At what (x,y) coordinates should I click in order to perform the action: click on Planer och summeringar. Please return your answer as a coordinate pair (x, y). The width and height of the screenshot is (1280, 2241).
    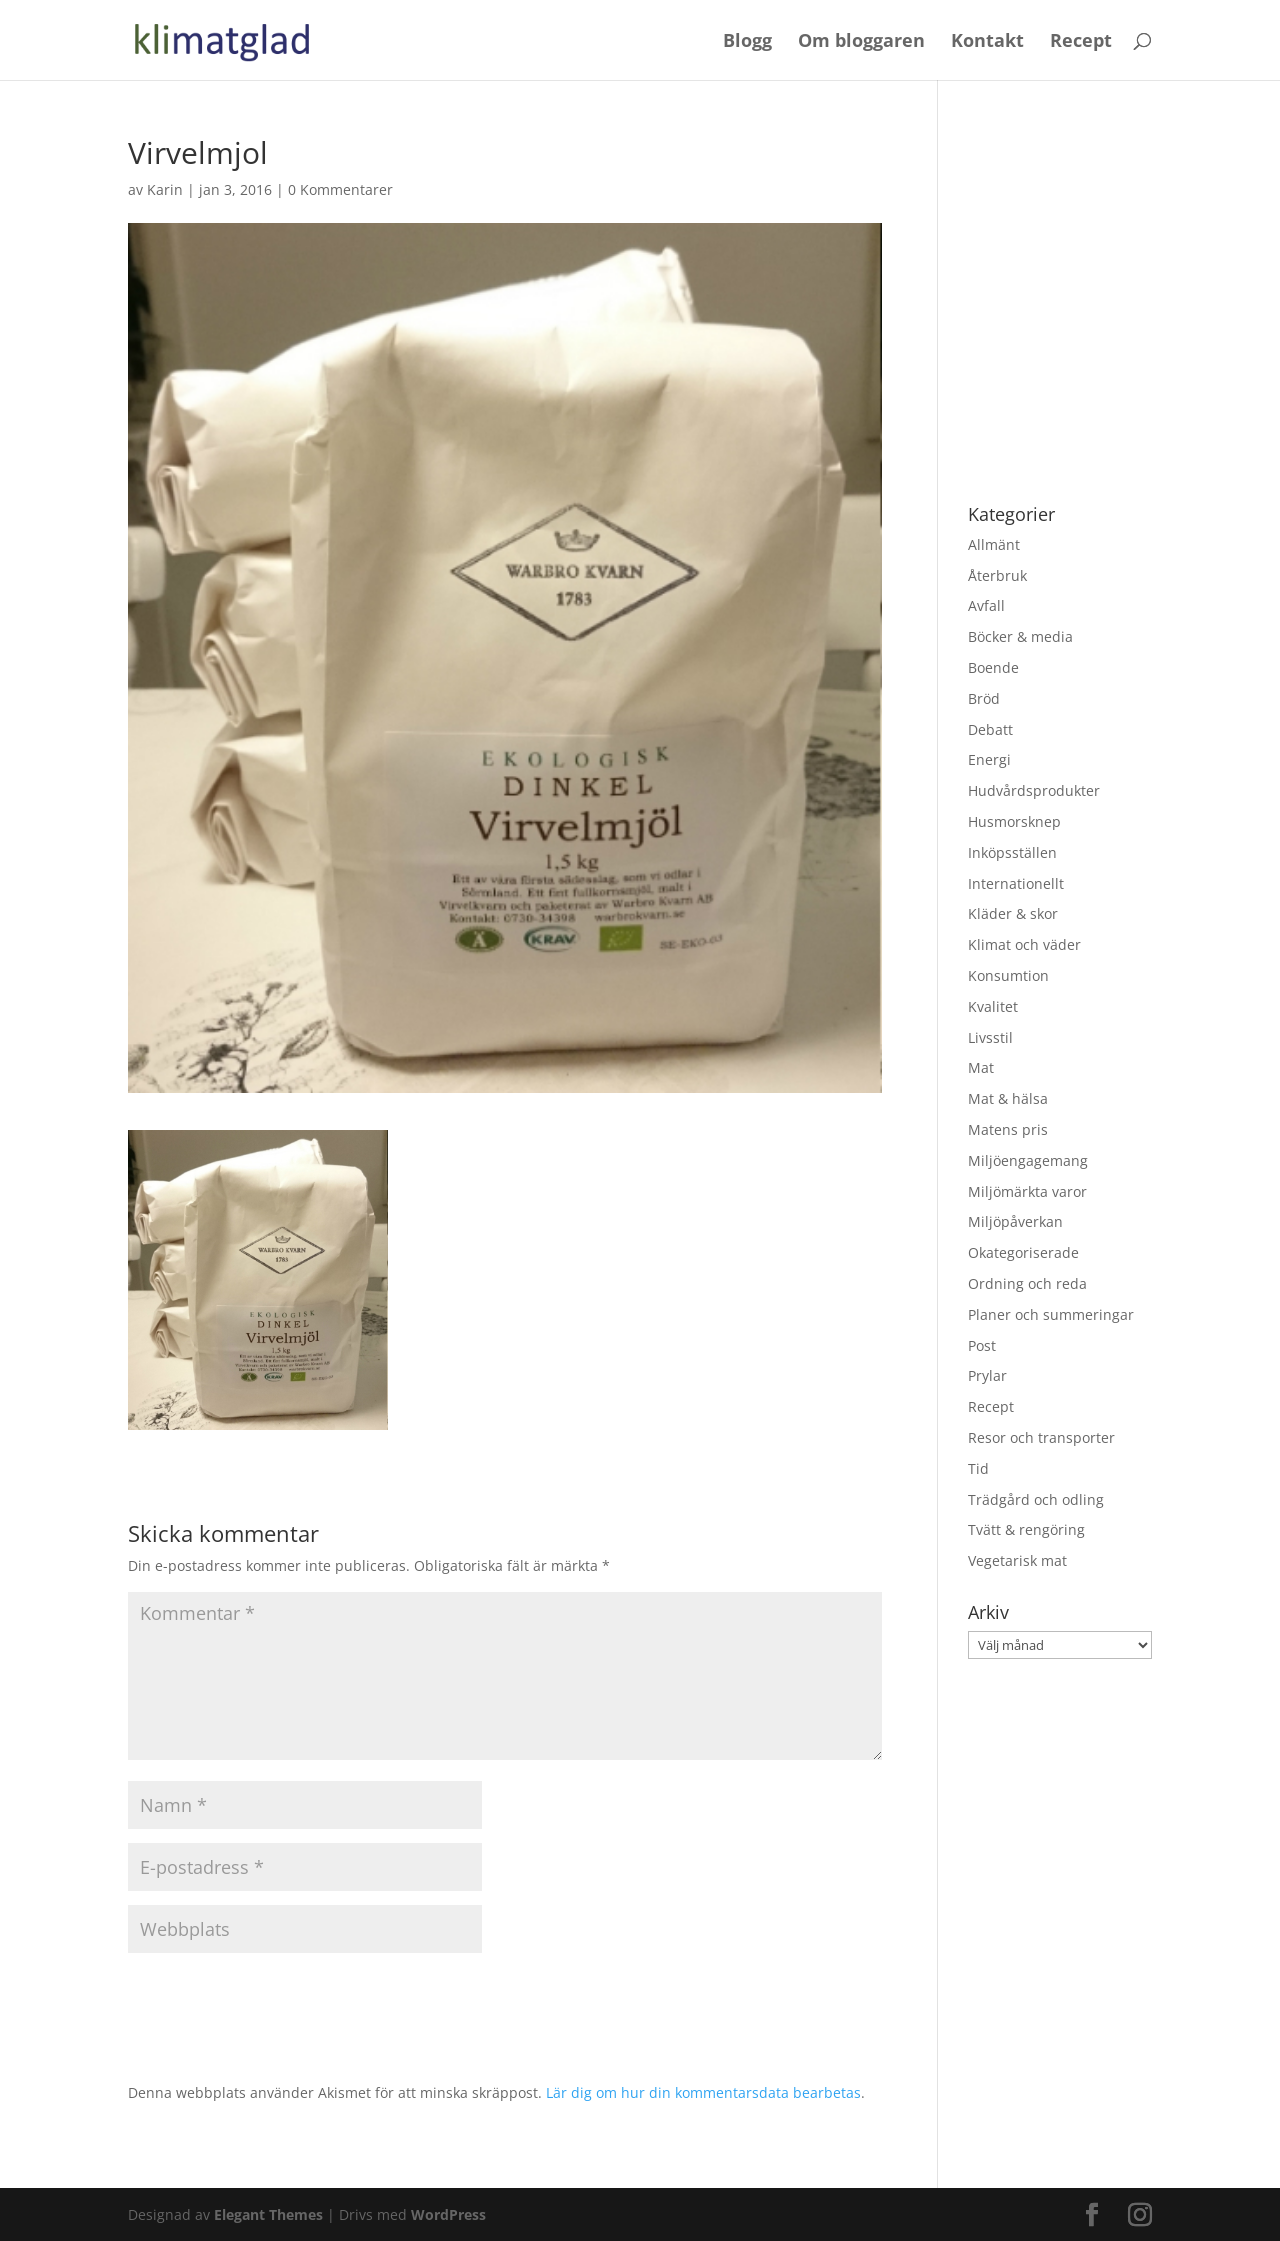
    Looking at the image, I should click on (1051, 1314).